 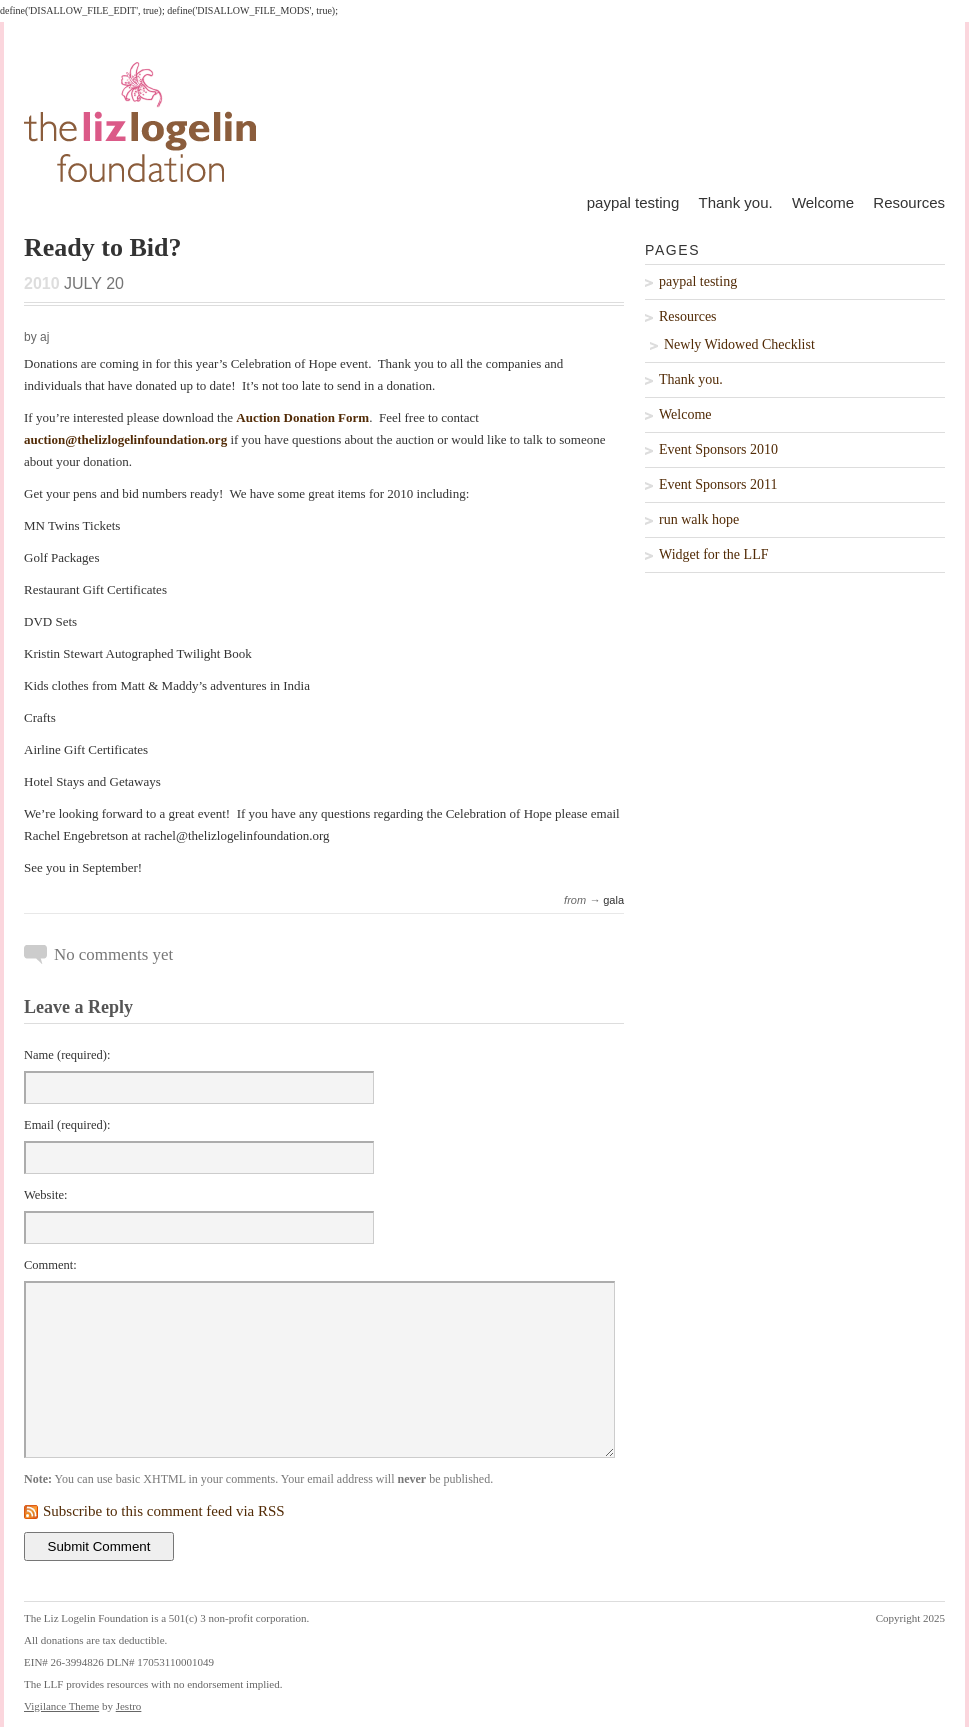 I want to click on gala, so click(x=613, y=900).